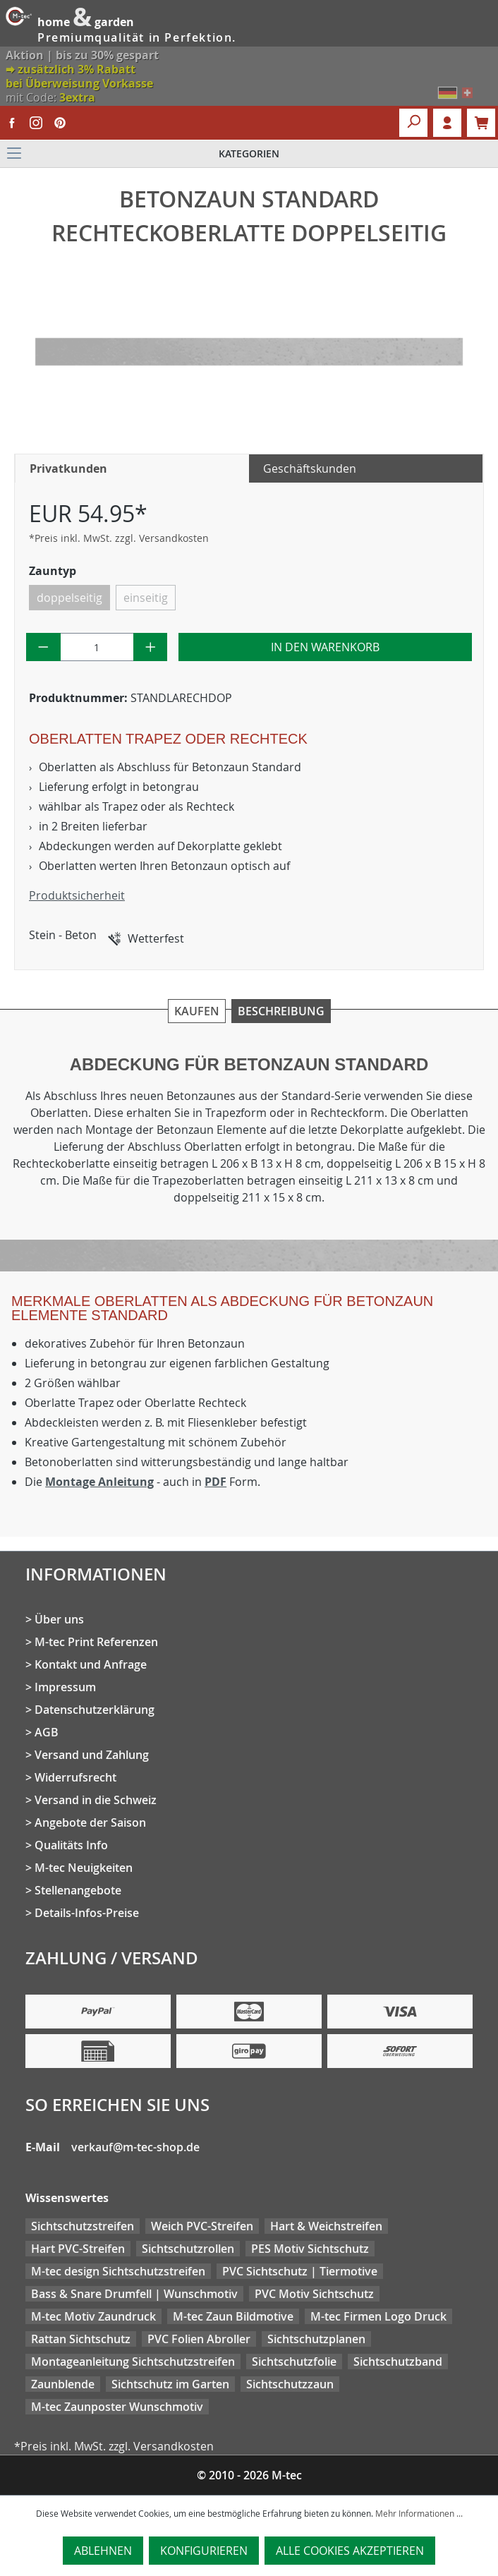 This screenshot has width=498, height=2576. Describe the element at coordinates (481, 123) in the screenshot. I see `[Warenkorb]` at that location.